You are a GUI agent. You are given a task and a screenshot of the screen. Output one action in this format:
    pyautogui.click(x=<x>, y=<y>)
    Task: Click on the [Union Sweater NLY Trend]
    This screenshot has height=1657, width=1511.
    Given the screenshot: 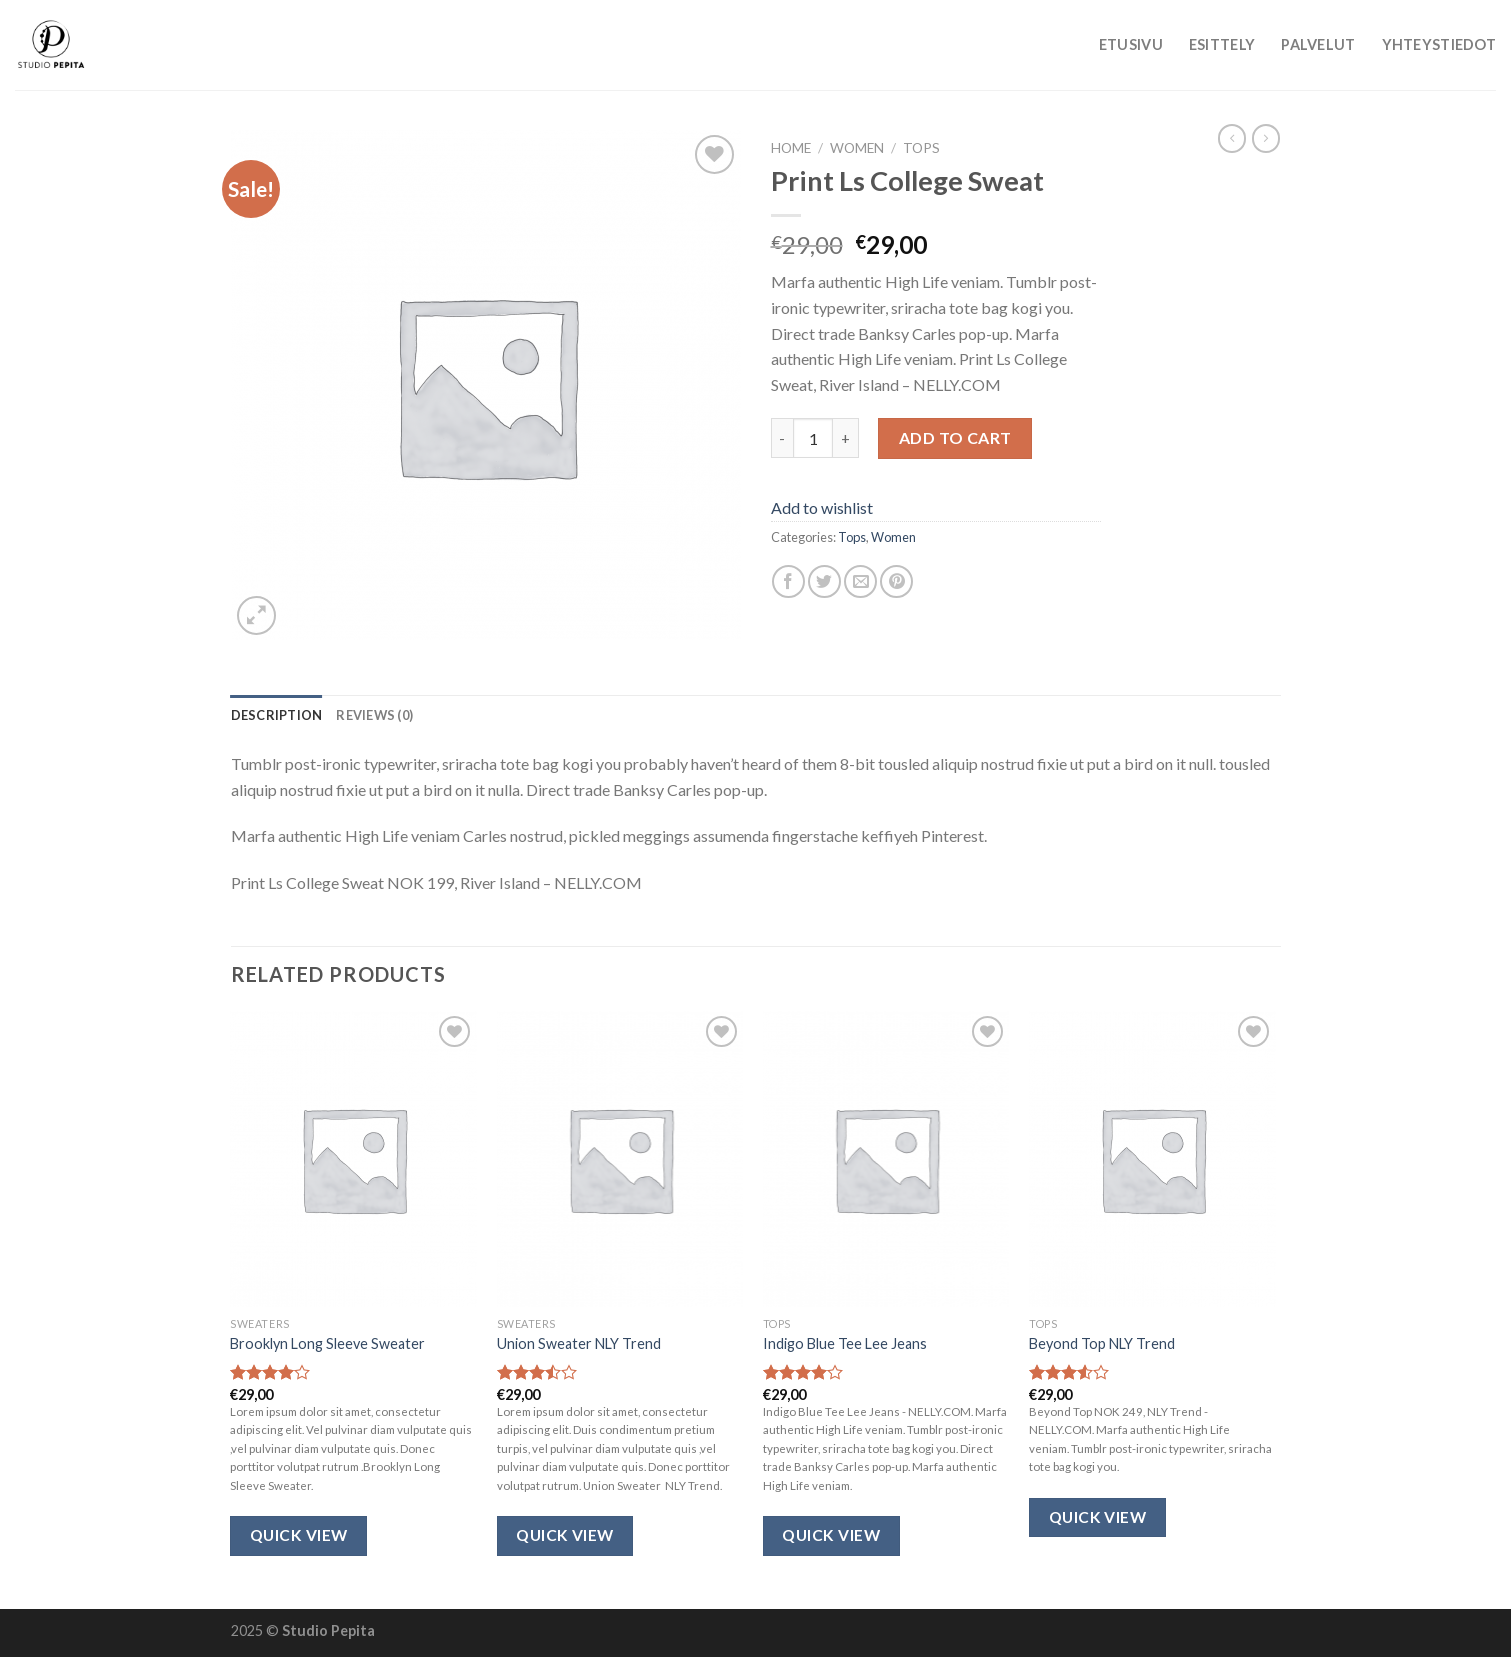 What is the action you would take?
    pyautogui.click(x=620, y=1159)
    